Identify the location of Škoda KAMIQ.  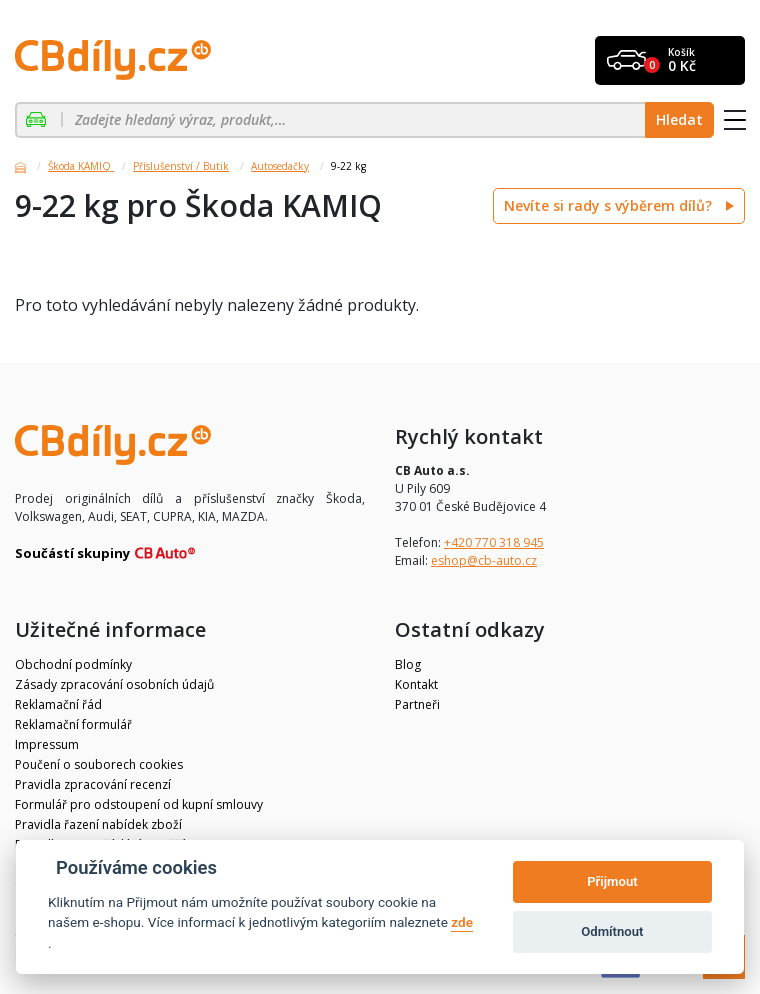
(81, 166).